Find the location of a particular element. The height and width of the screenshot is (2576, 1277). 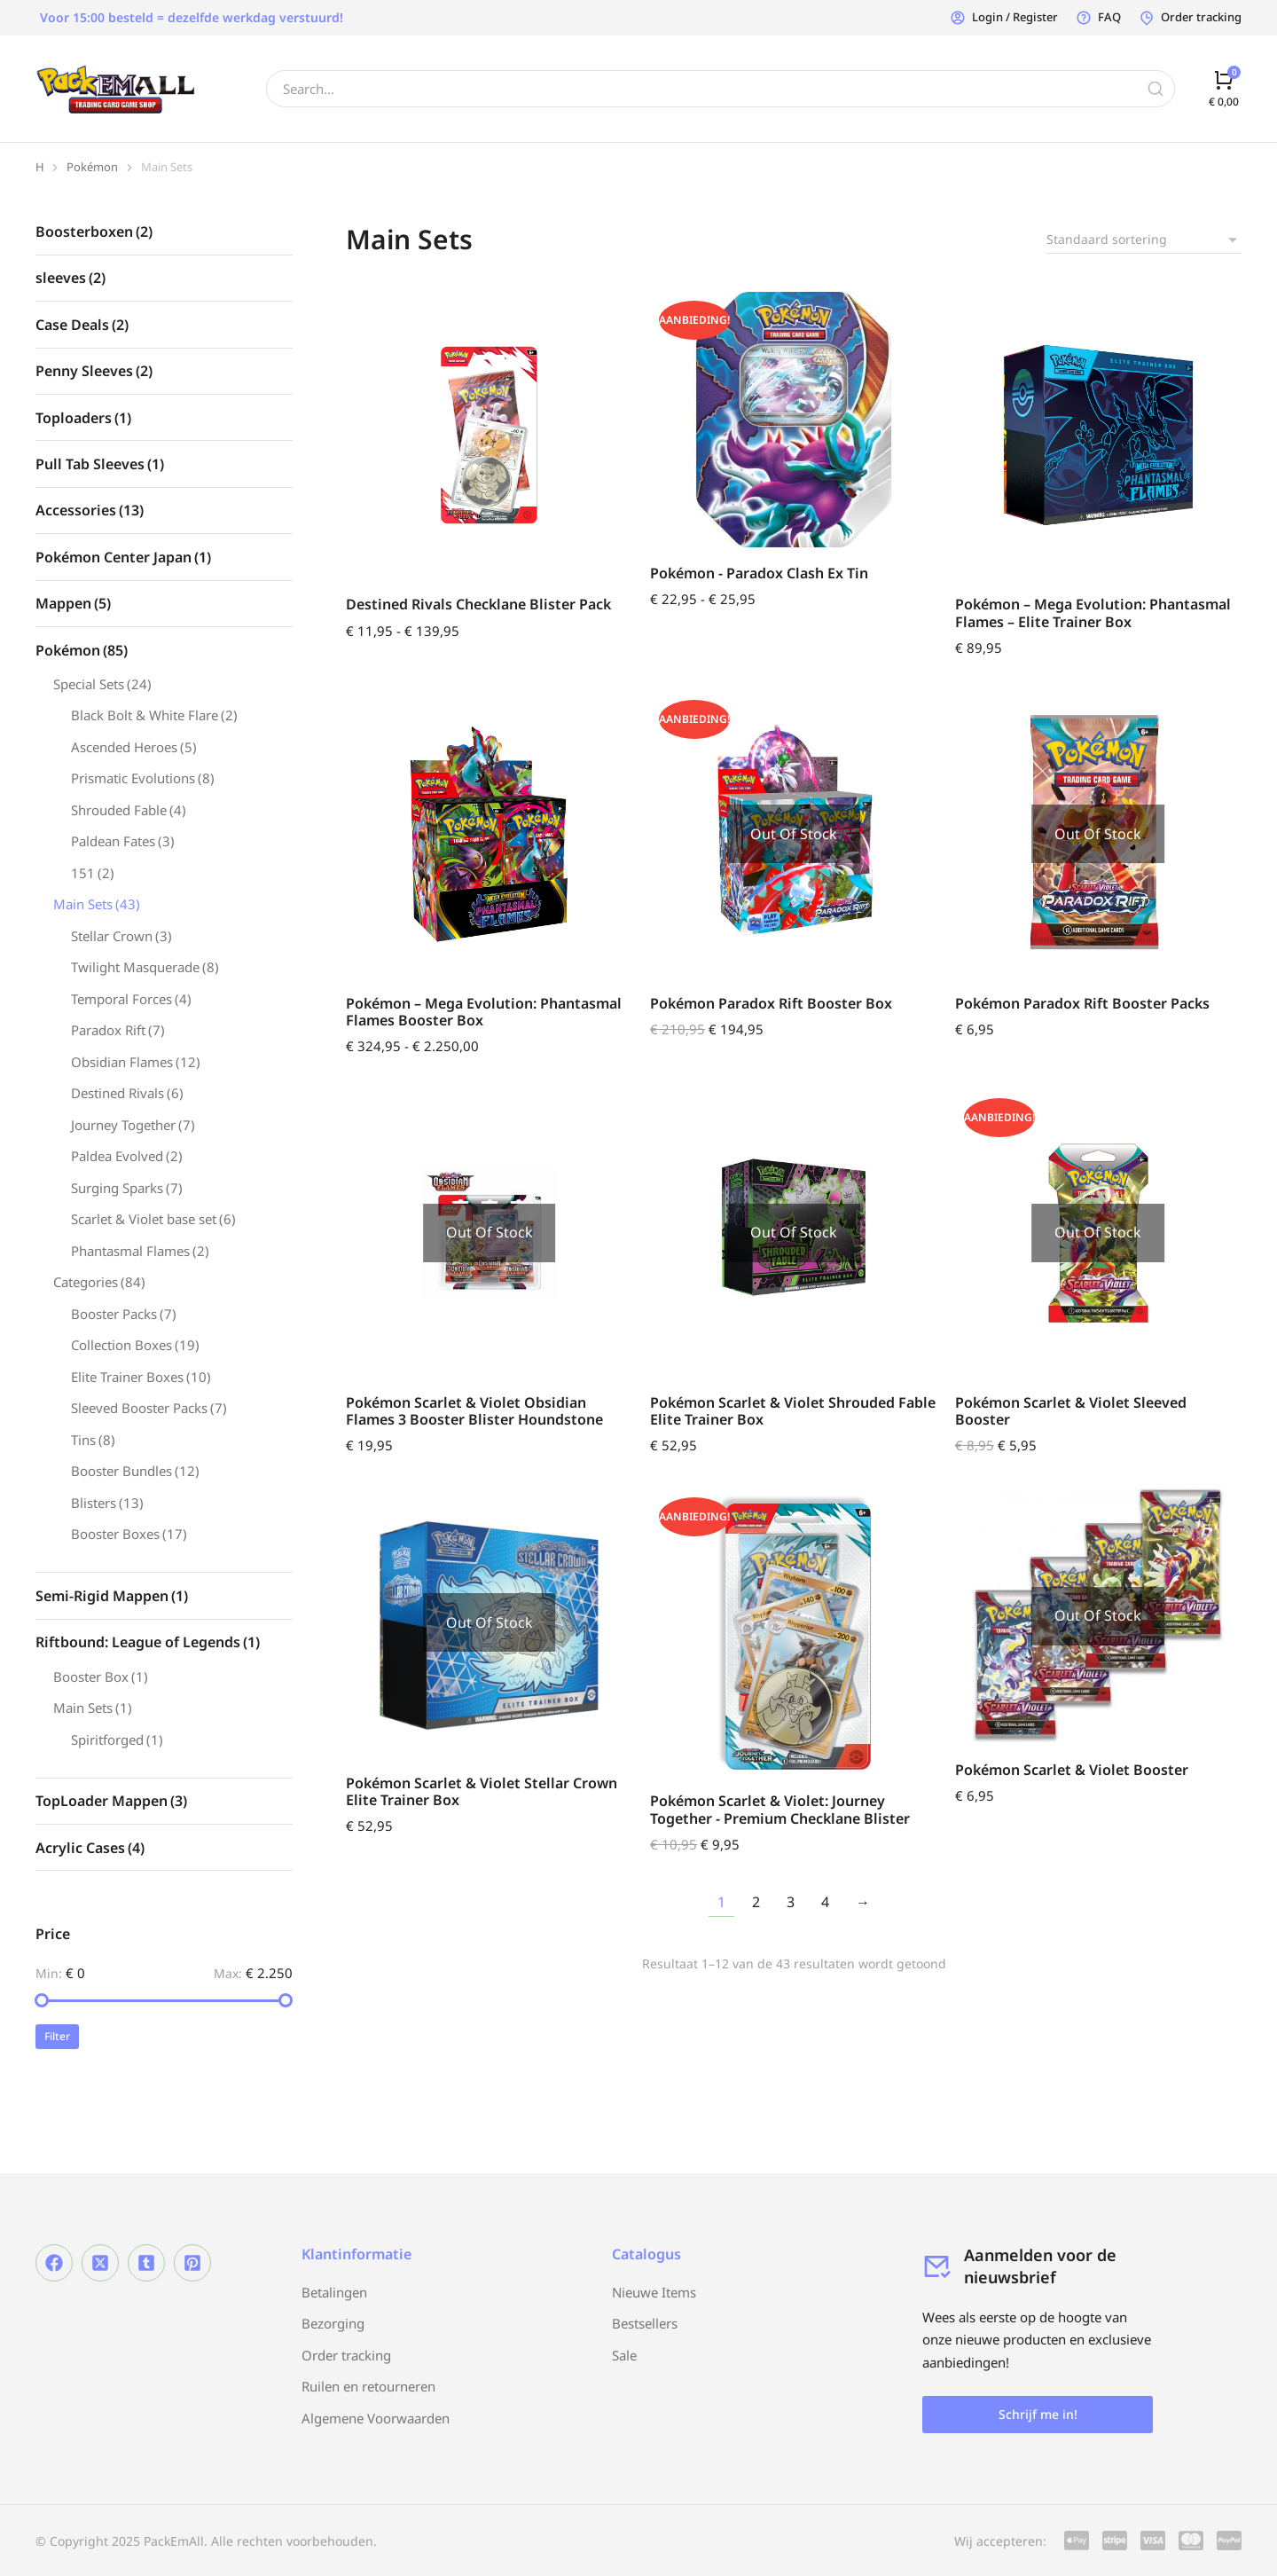

[Open cart] is located at coordinates (1224, 88).